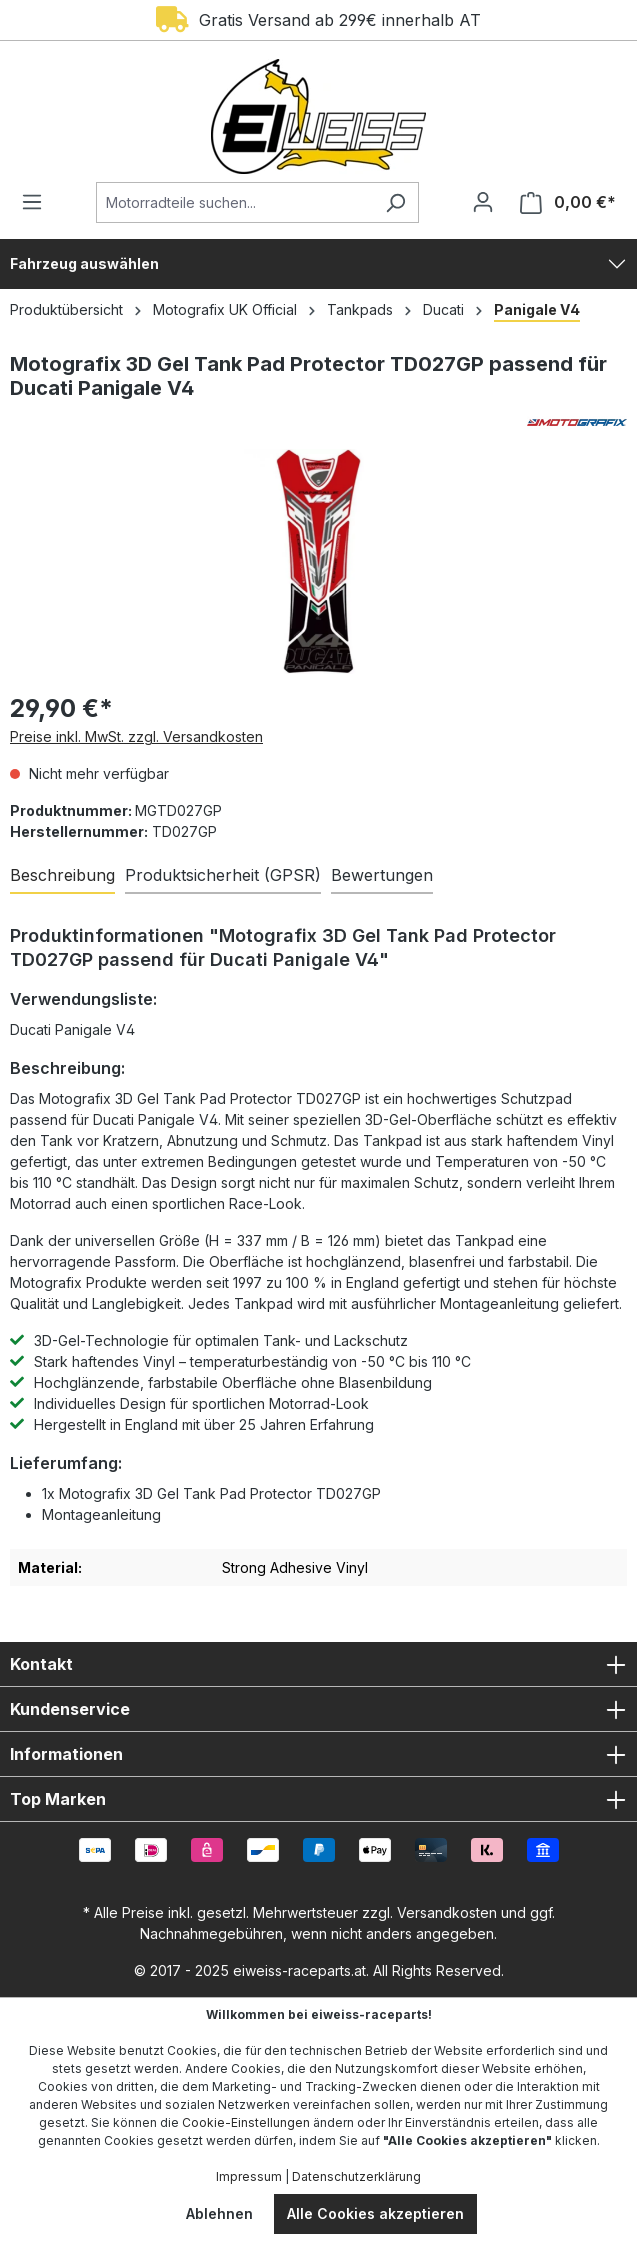 The image size is (637, 2242). Describe the element at coordinates (318, 1754) in the screenshot. I see `Informationen [button]` at that location.